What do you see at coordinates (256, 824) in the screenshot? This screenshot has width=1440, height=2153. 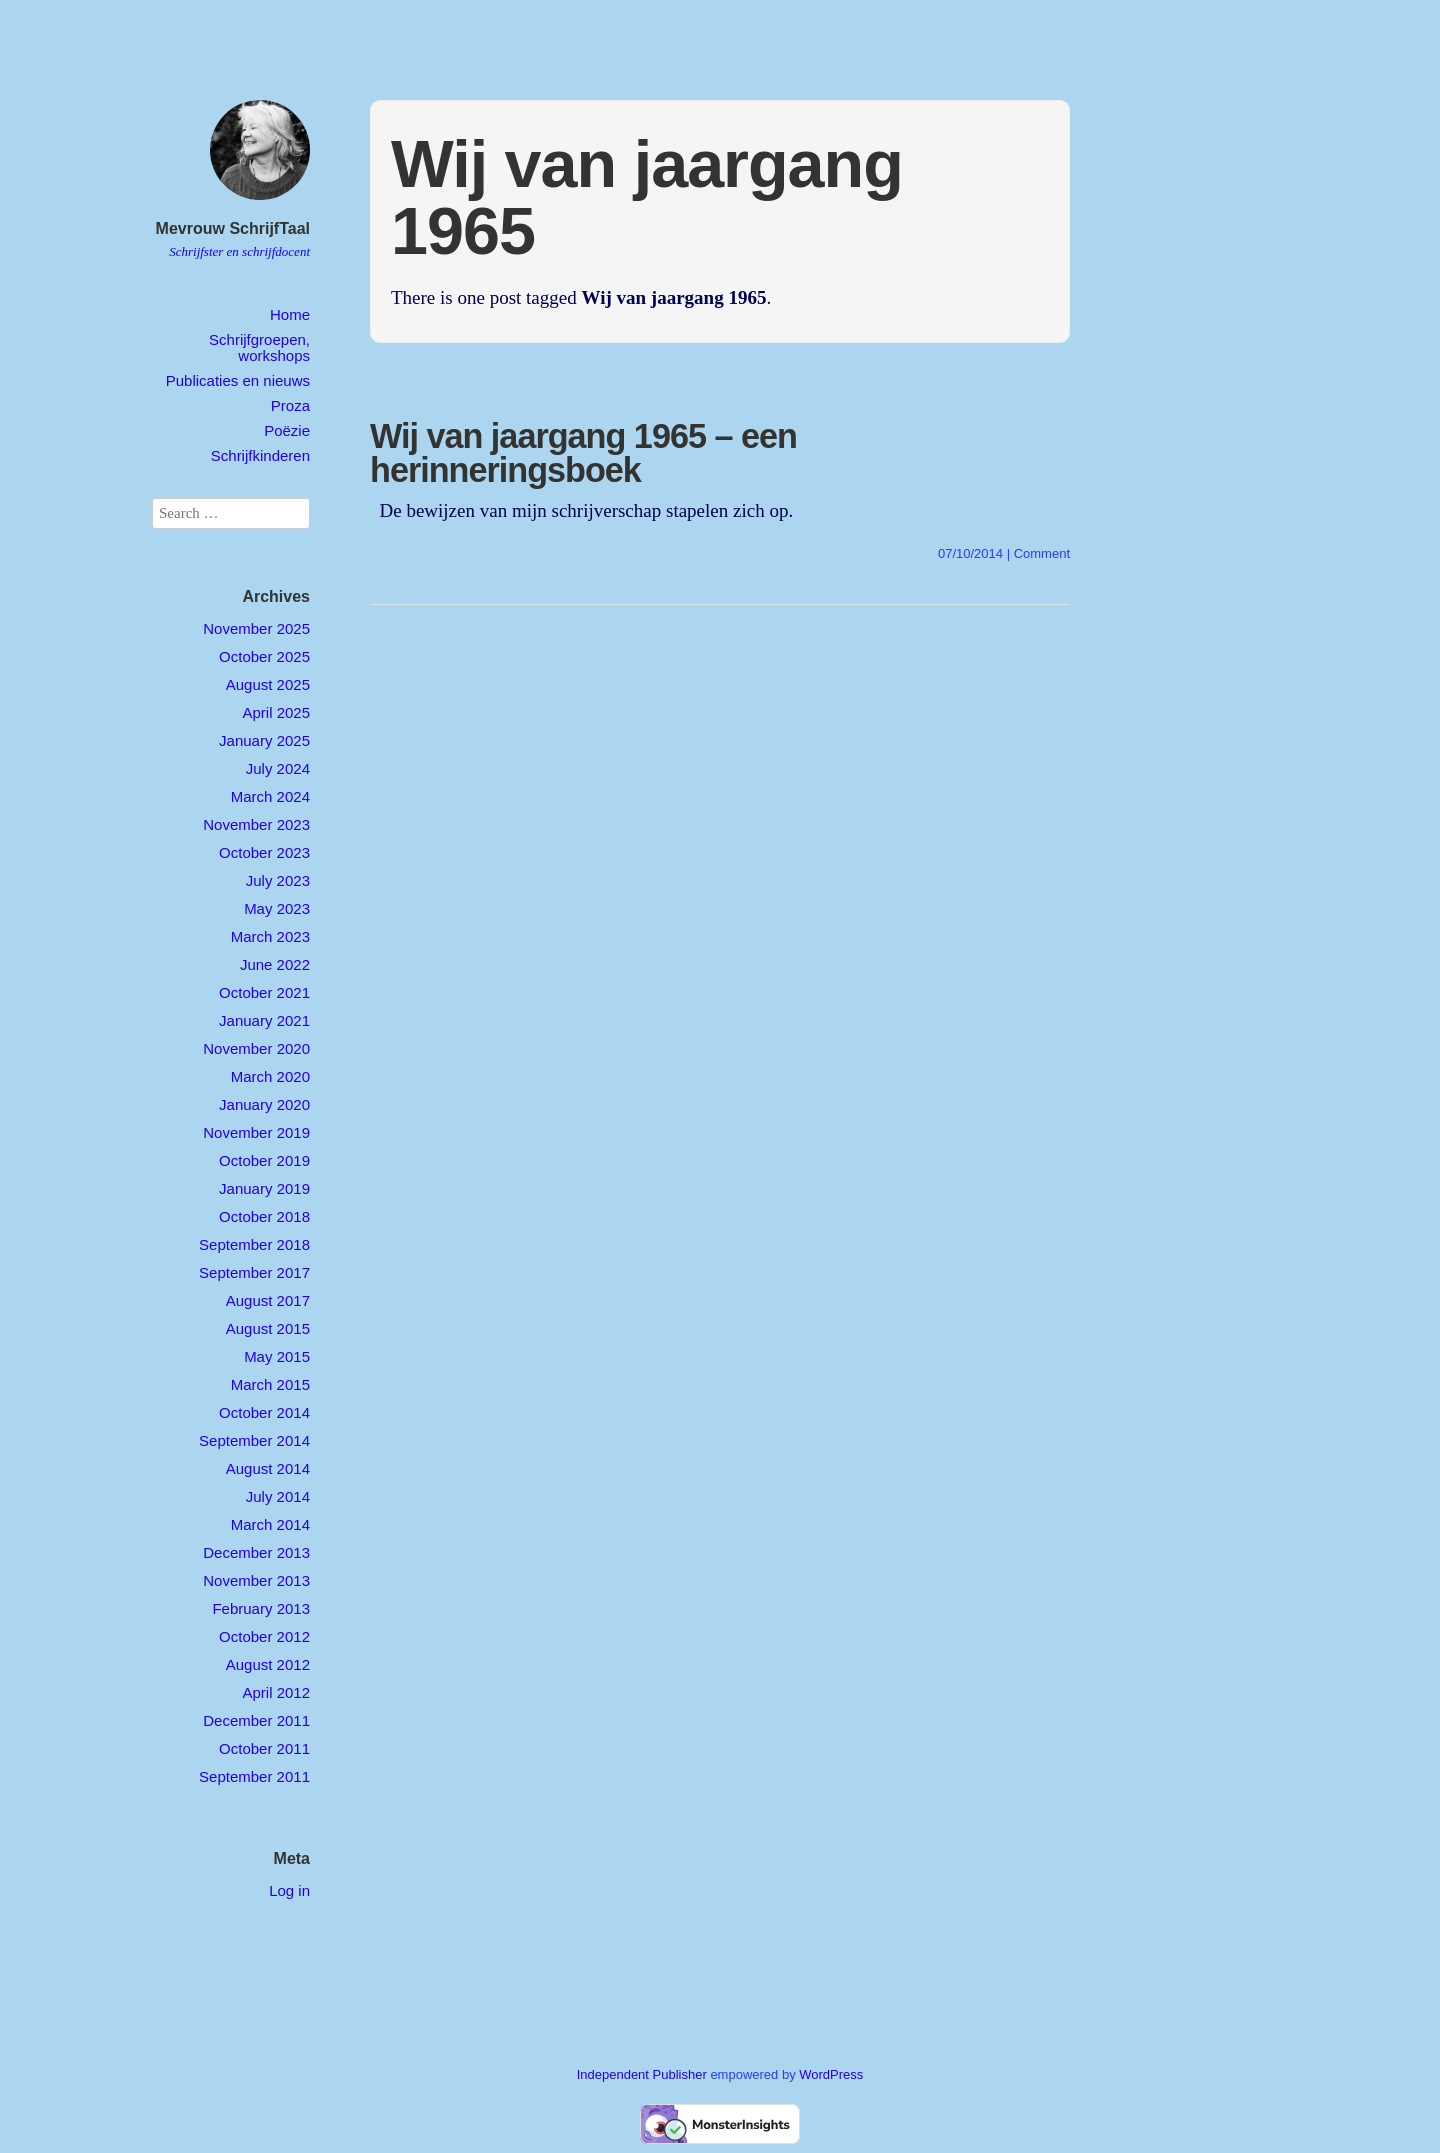 I see `November 2023` at bounding box center [256, 824].